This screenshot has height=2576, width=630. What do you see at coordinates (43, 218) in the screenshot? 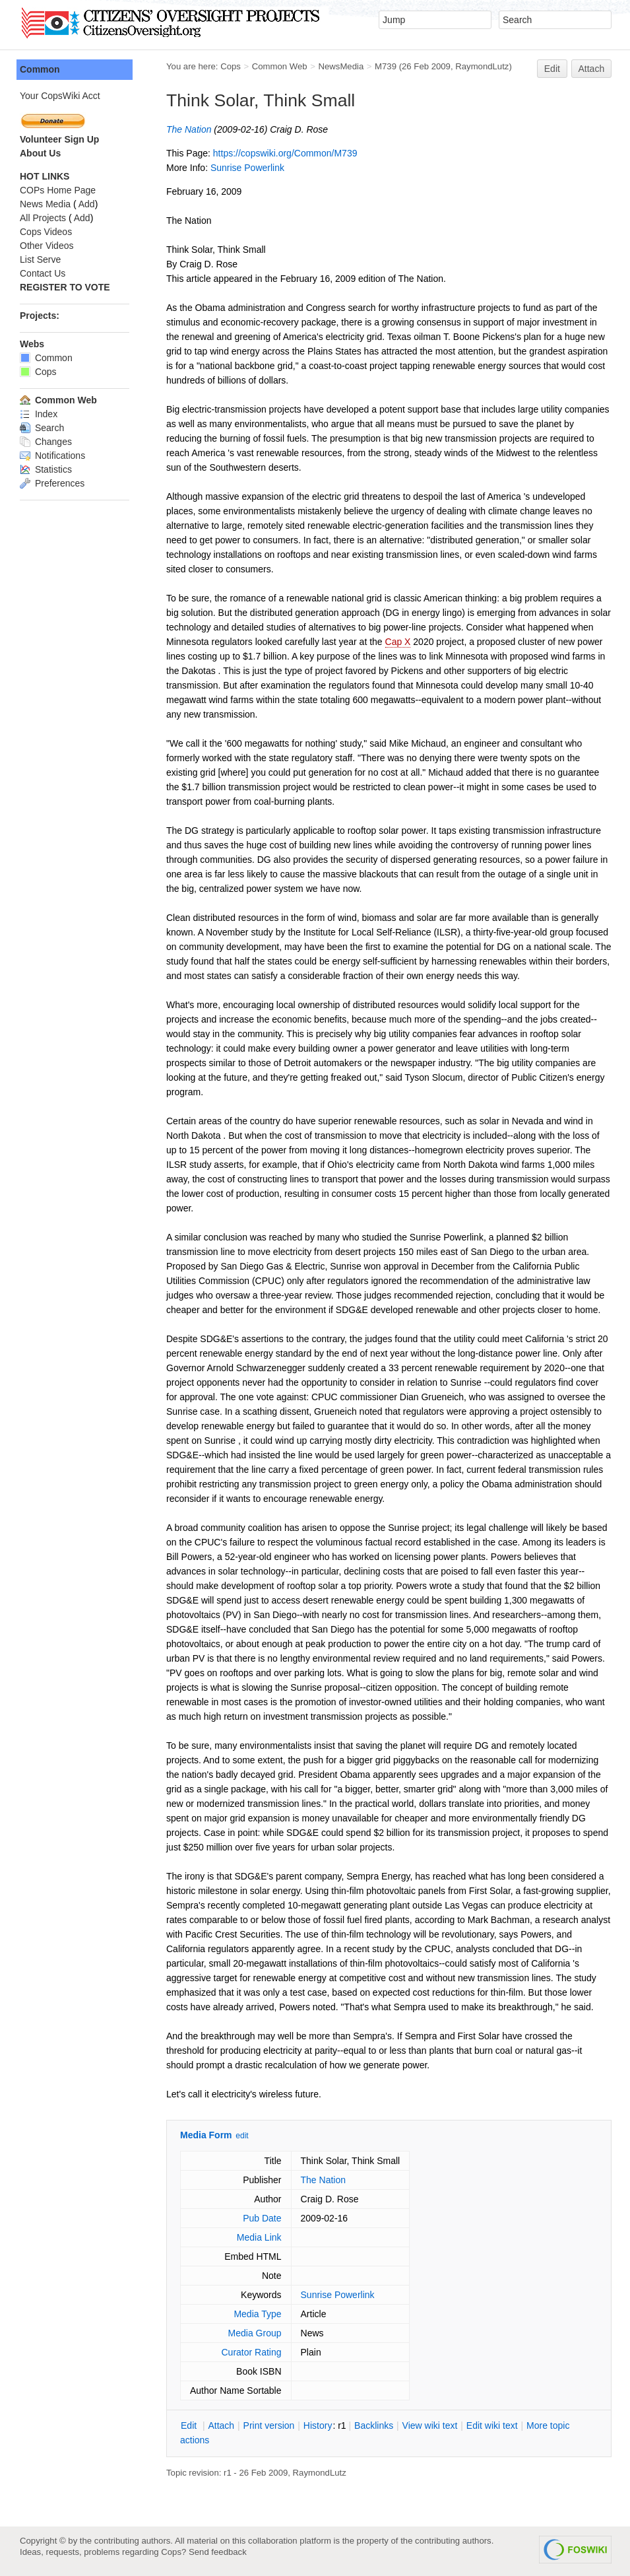
I see `All Projects` at bounding box center [43, 218].